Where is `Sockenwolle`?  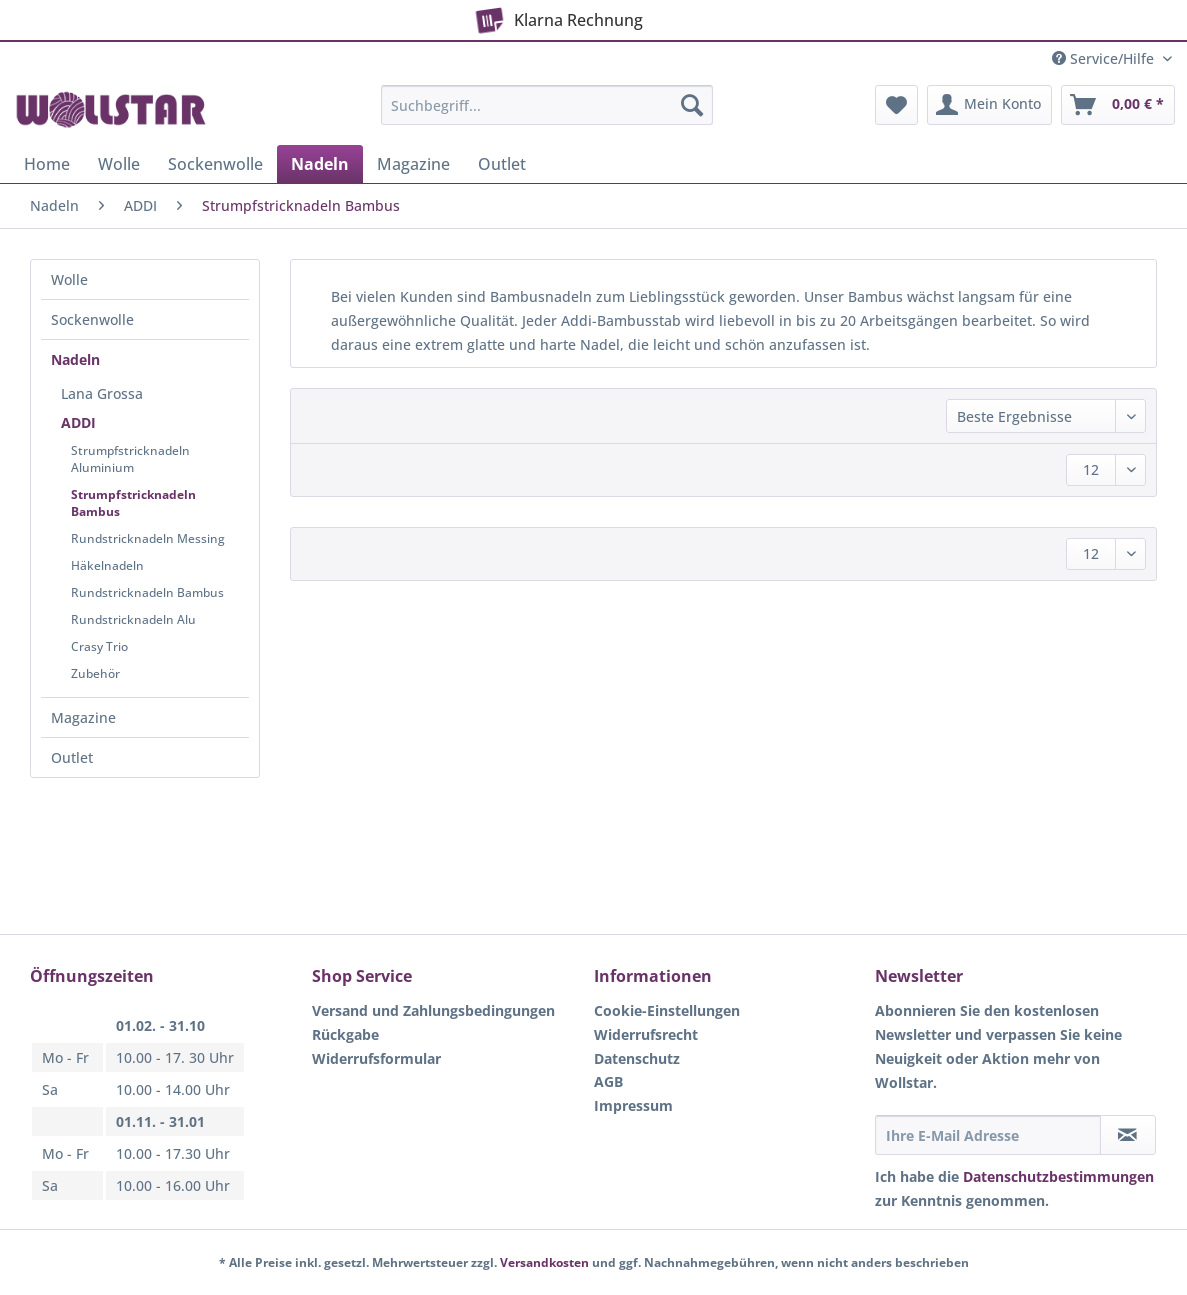
Sockenwolle is located at coordinates (92, 319).